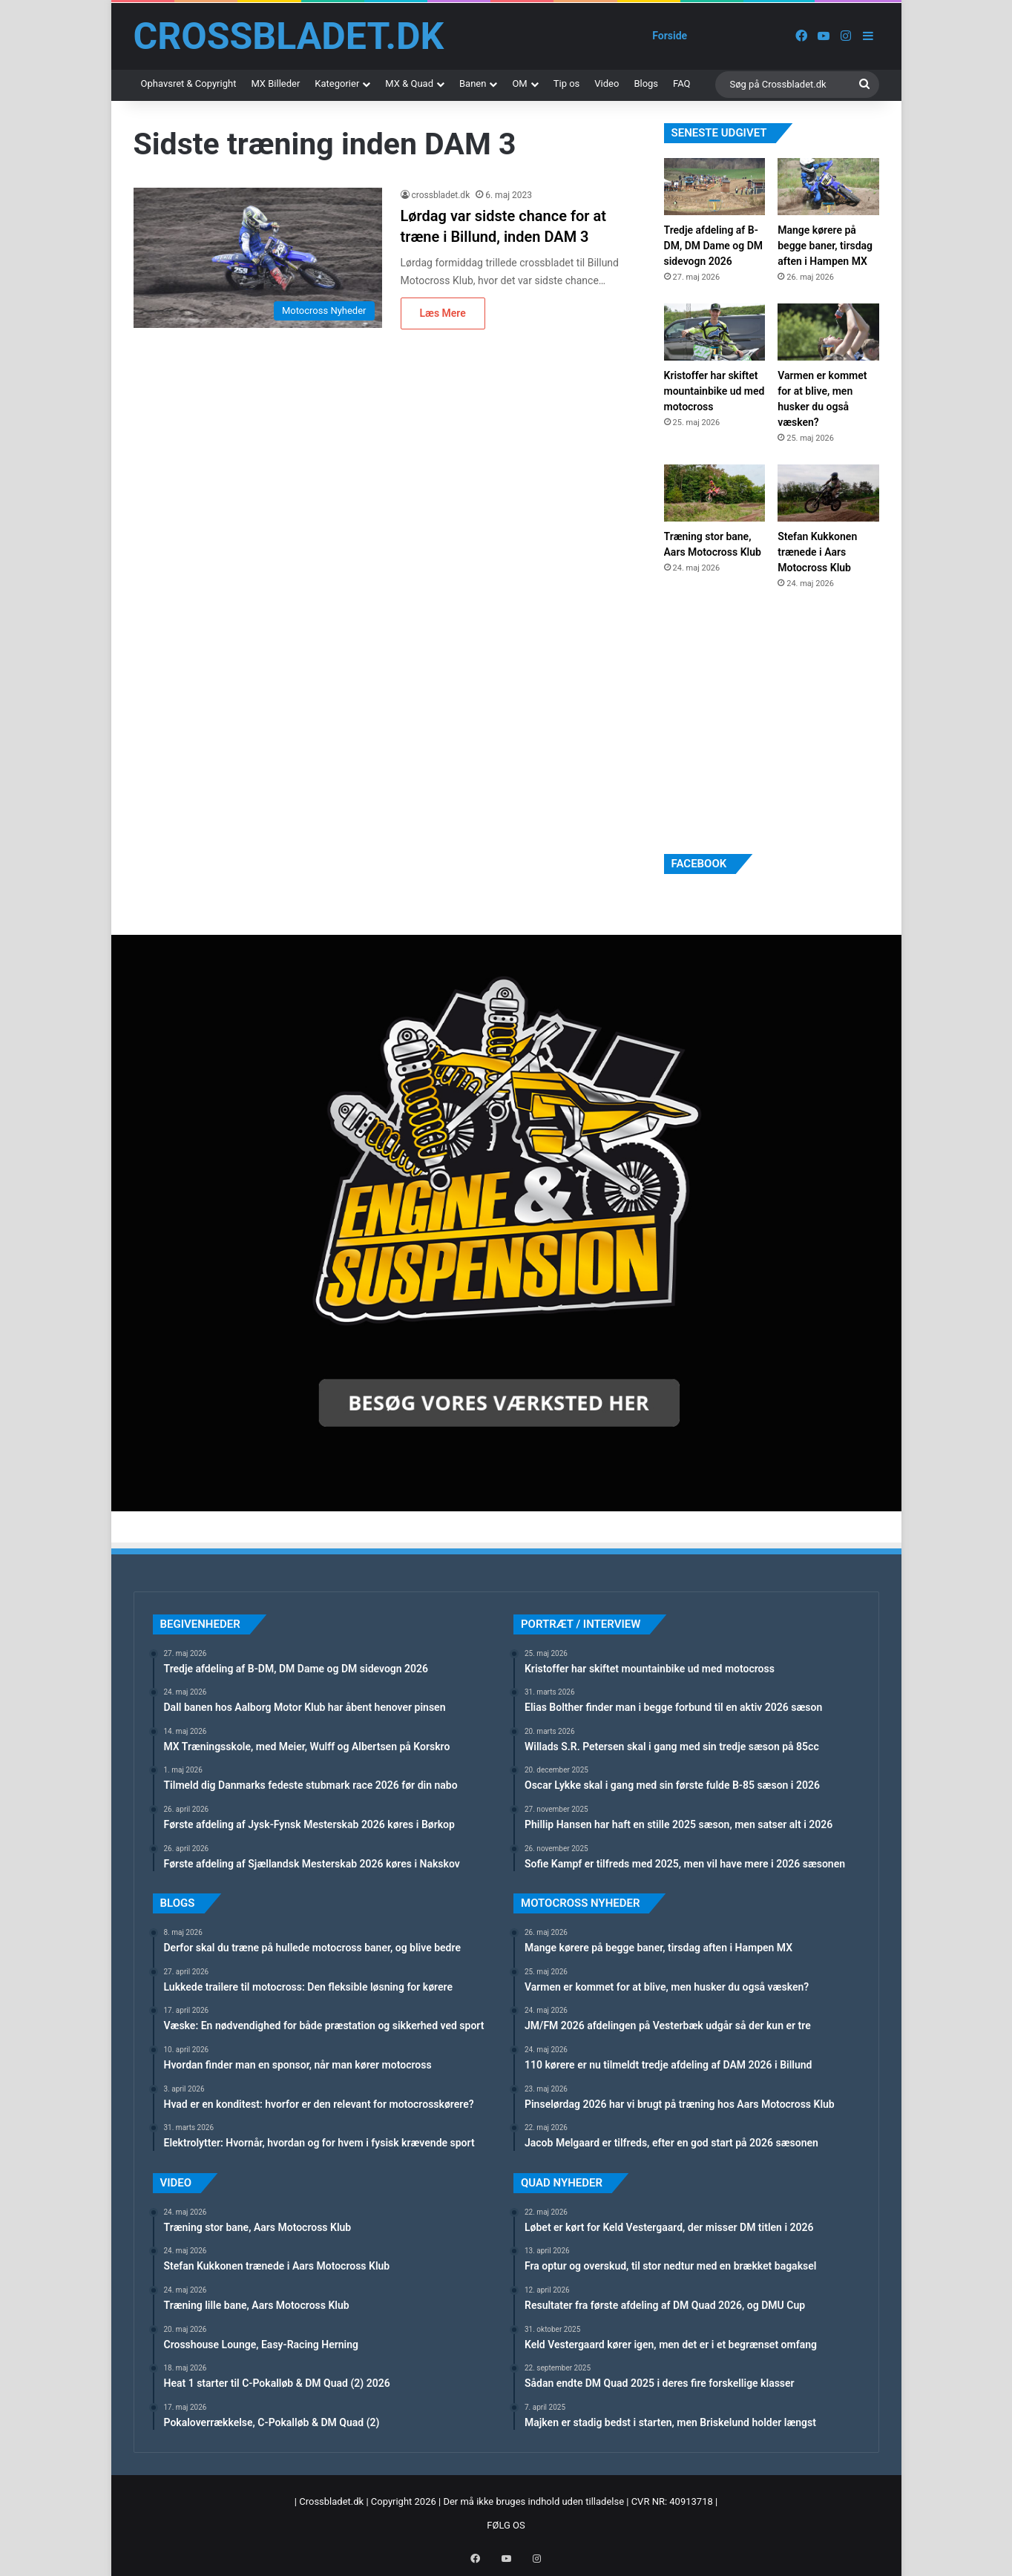  What do you see at coordinates (337, 83) in the screenshot?
I see `Kategorier` at bounding box center [337, 83].